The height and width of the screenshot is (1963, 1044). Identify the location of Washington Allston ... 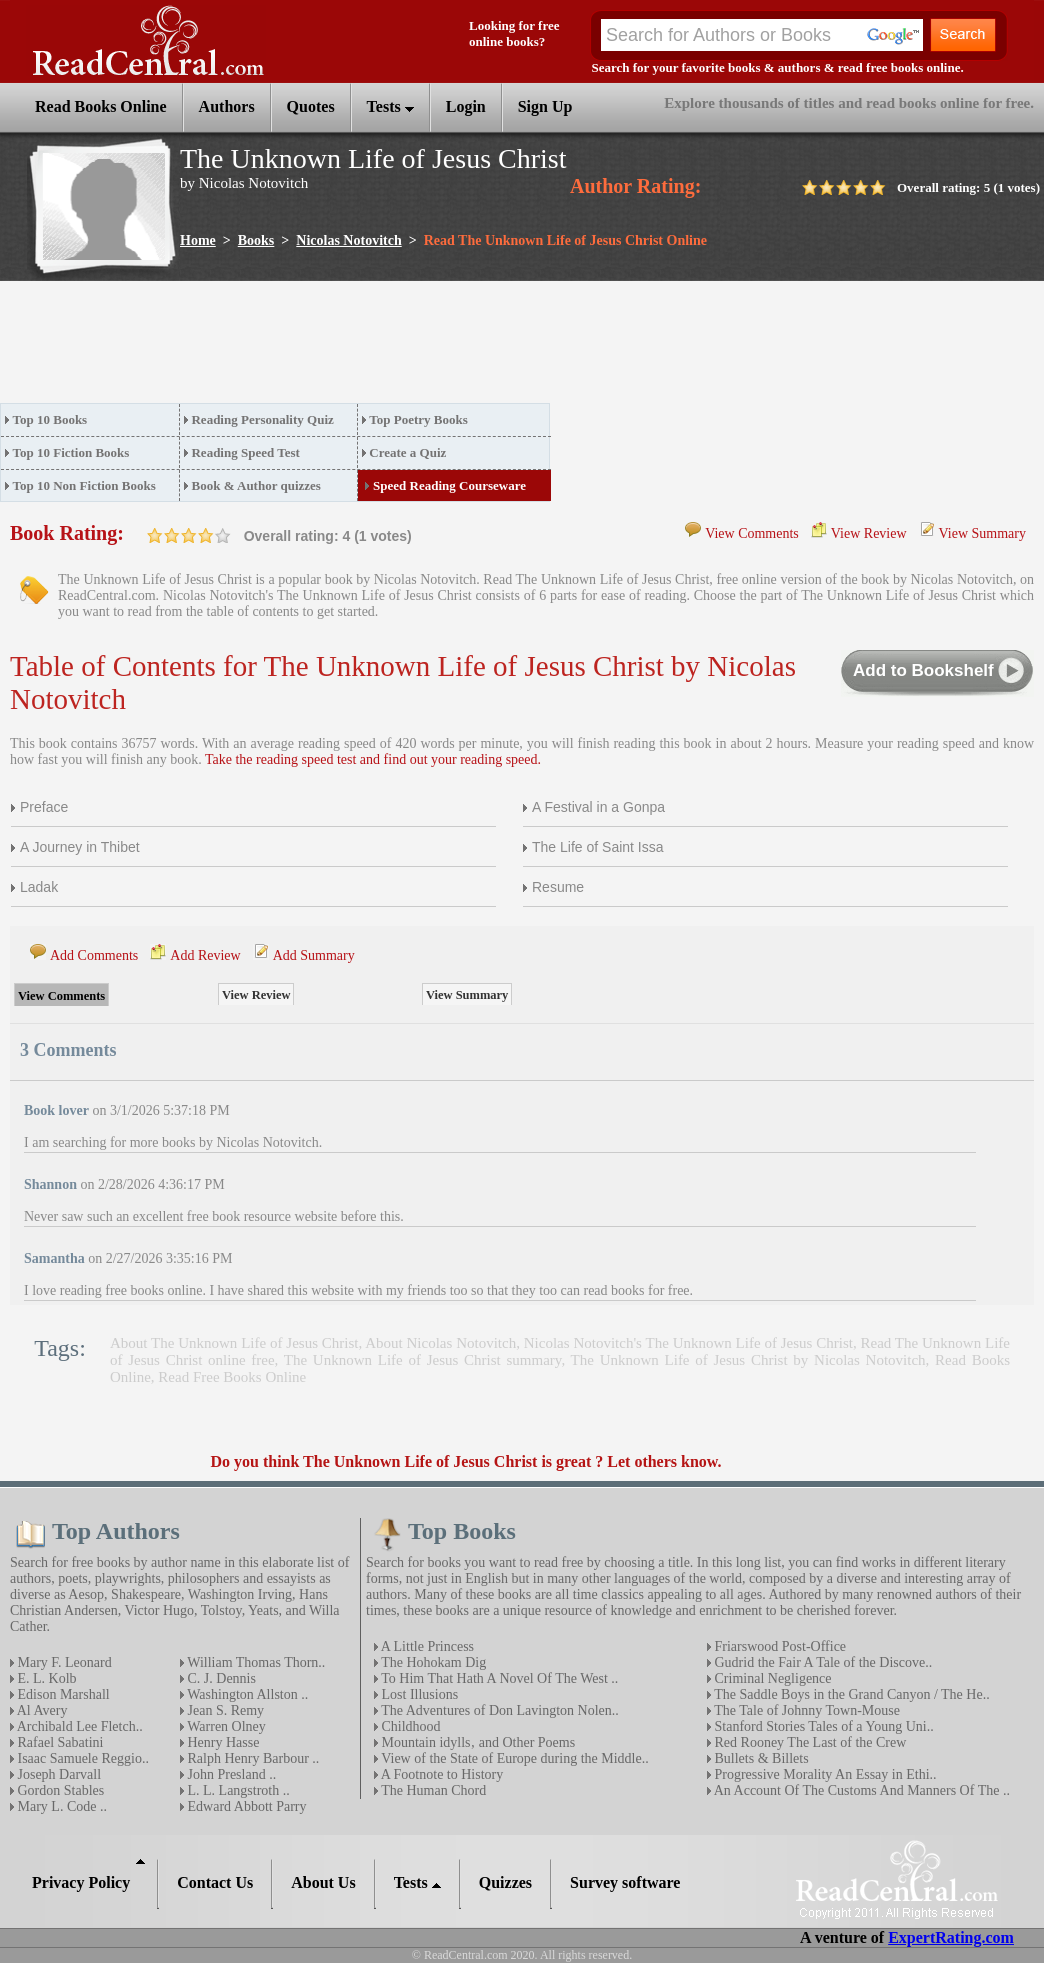
(246, 1694).